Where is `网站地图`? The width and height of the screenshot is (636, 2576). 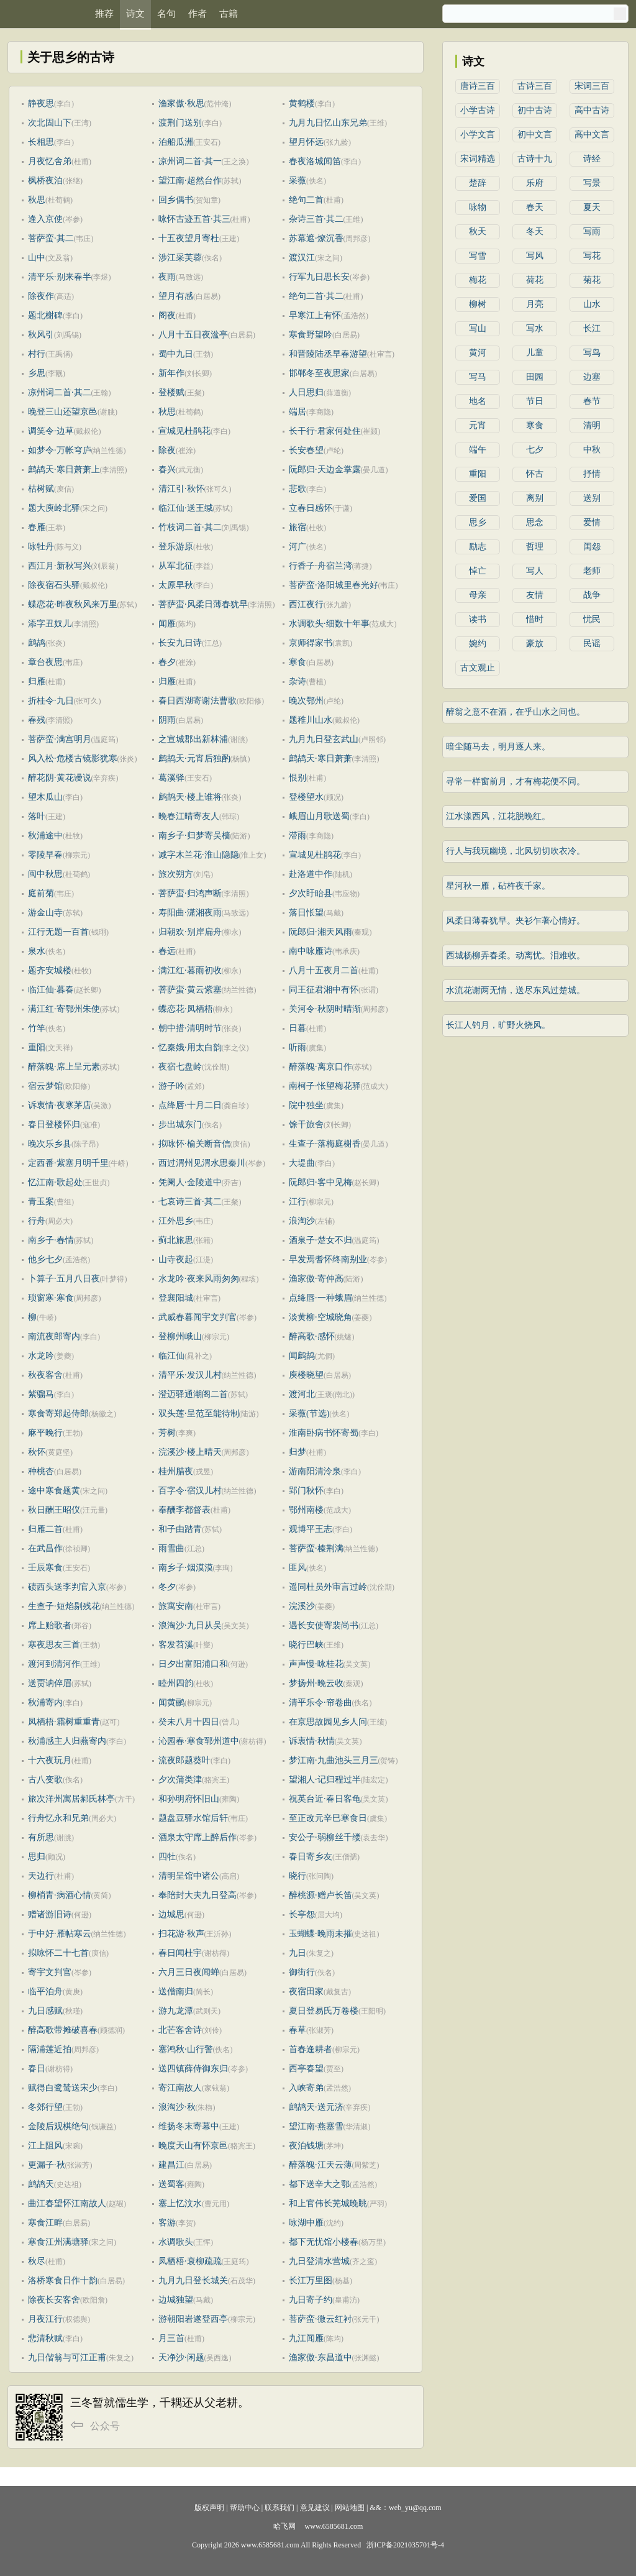
网站地图 is located at coordinates (350, 2507).